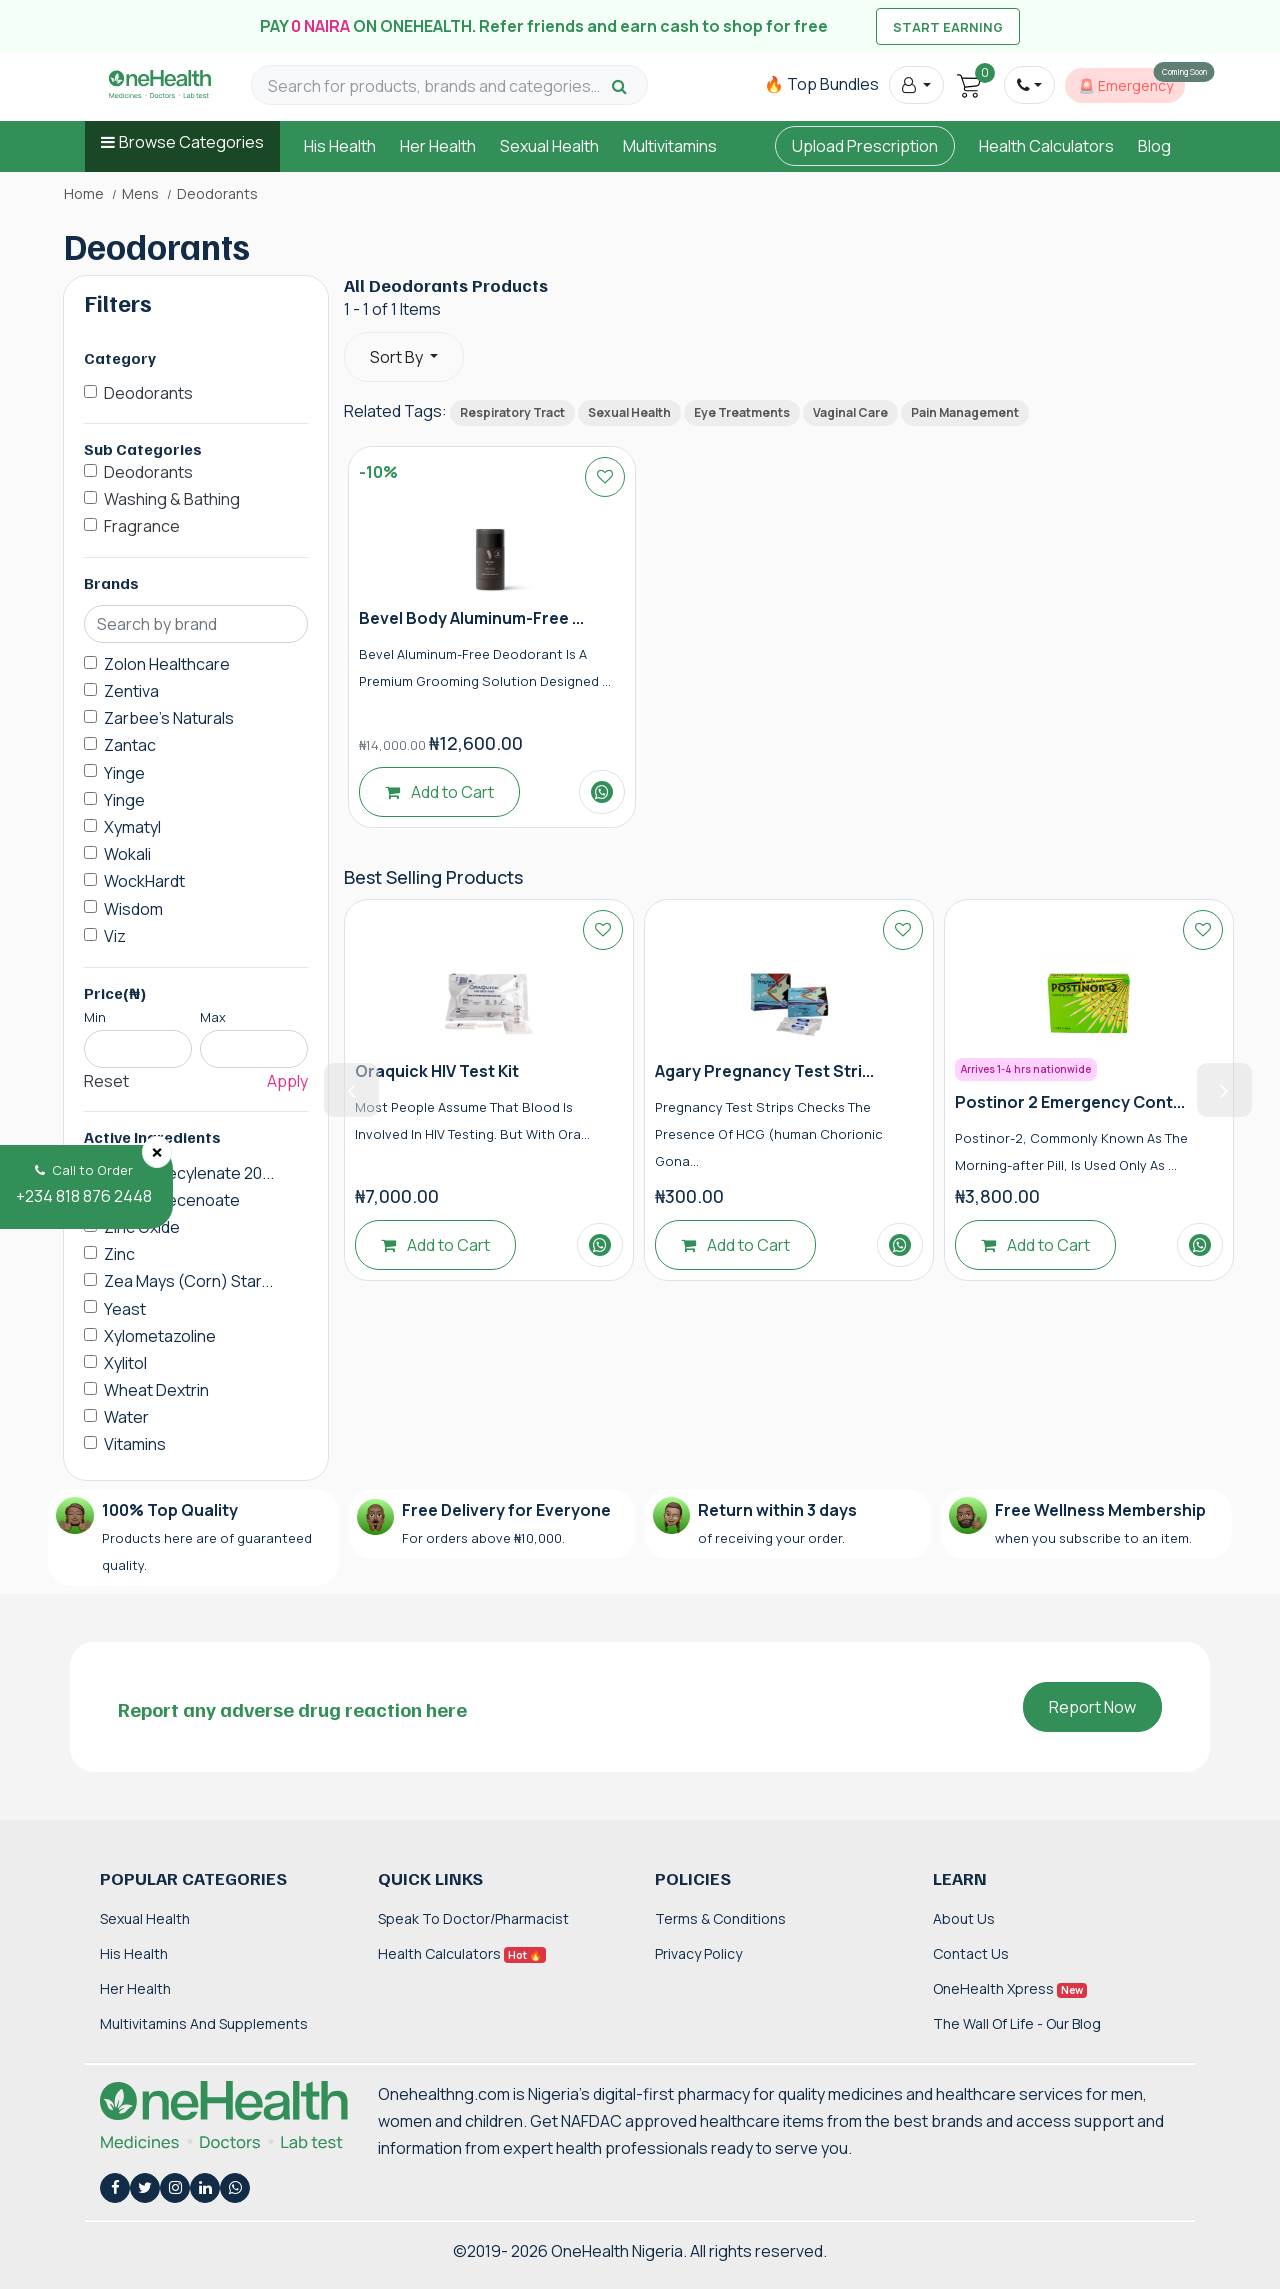  What do you see at coordinates (191, 142) in the screenshot?
I see `Browse Categories` at bounding box center [191, 142].